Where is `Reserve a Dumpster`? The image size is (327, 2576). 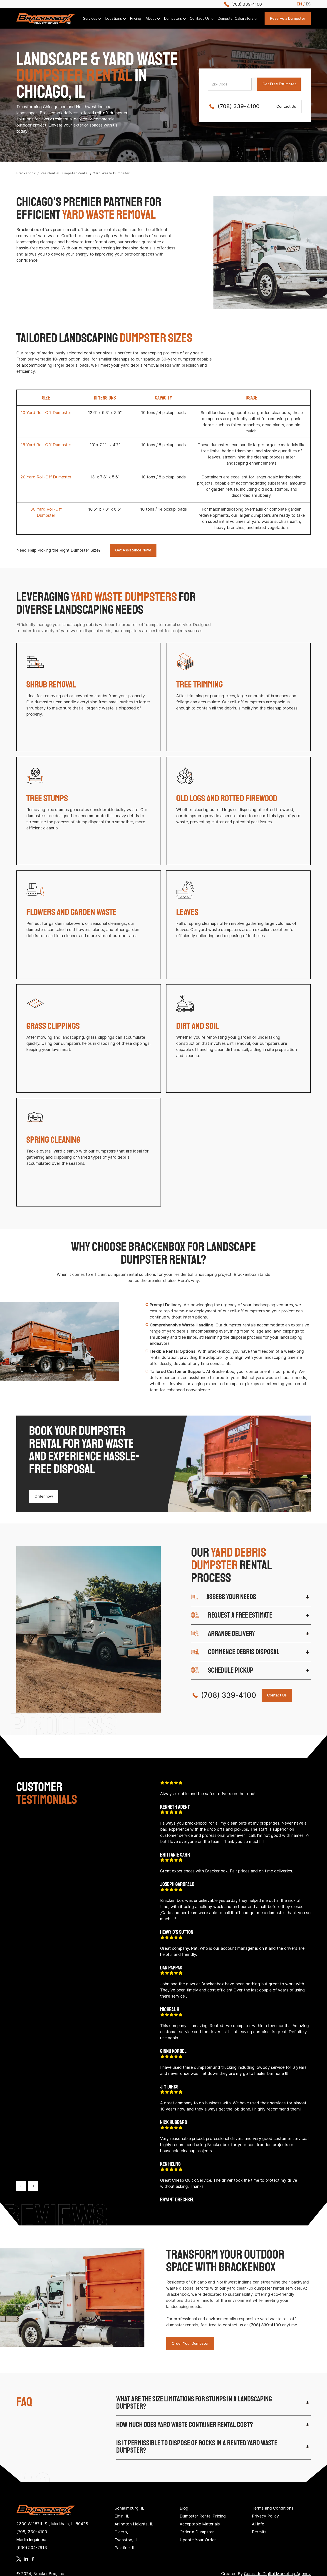 Reserve a Dumpster is located at coordinates (287, 18).